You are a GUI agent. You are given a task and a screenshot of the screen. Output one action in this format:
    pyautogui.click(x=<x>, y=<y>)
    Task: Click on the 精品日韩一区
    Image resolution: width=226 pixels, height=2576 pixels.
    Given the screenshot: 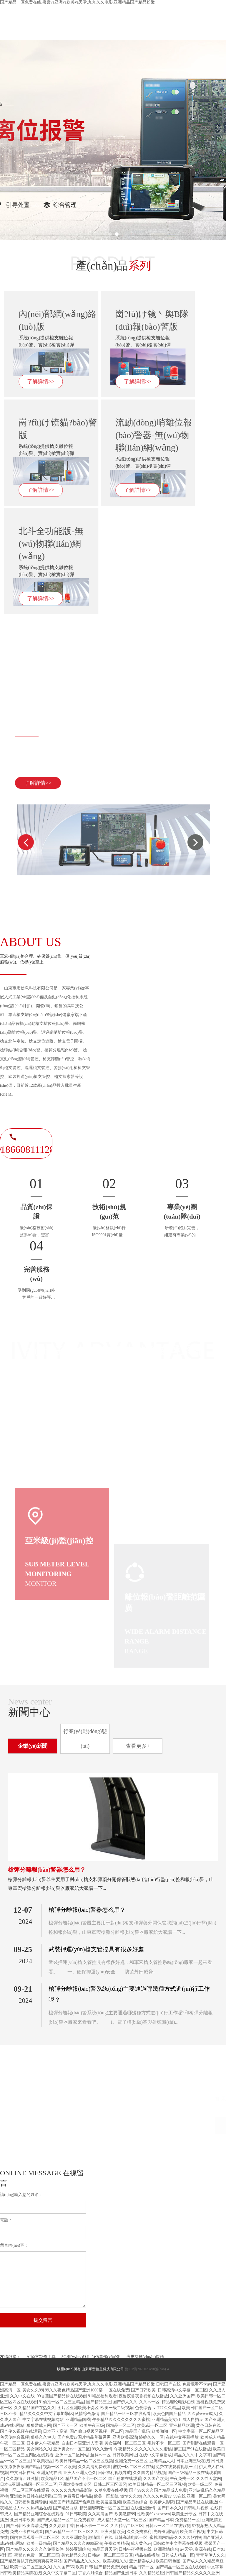 What is the action you would take?
    pyautogui.click(x=141, y=2567)
    